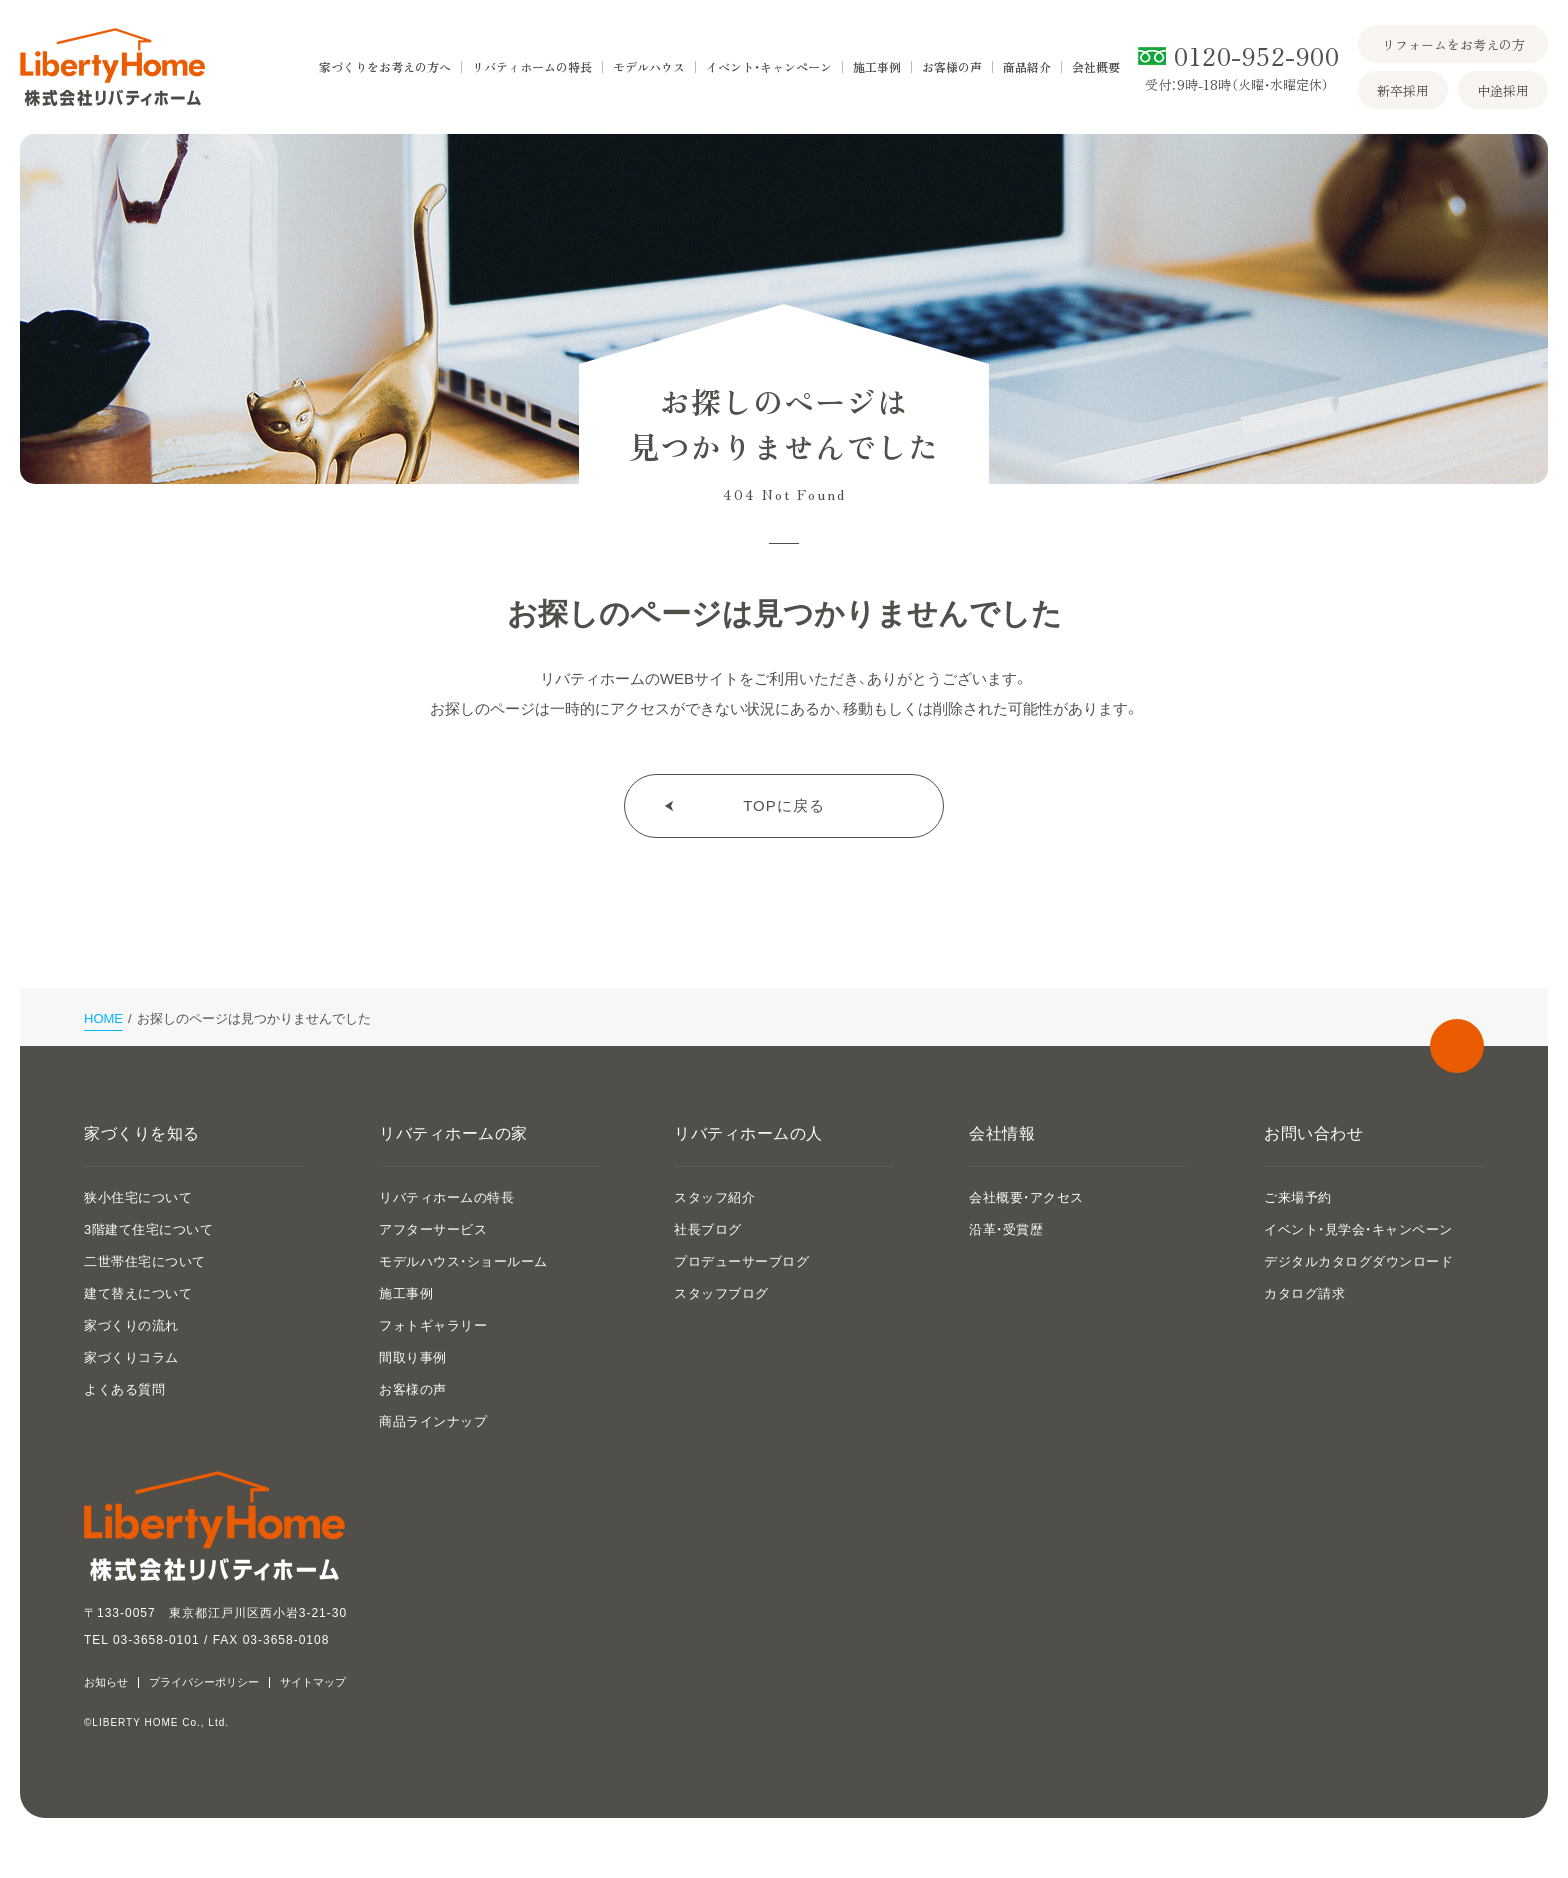 The width and height of the screenshot is (1568, 1878). I want to click on 家づくりをお考えの方へ, so click(385, 67).